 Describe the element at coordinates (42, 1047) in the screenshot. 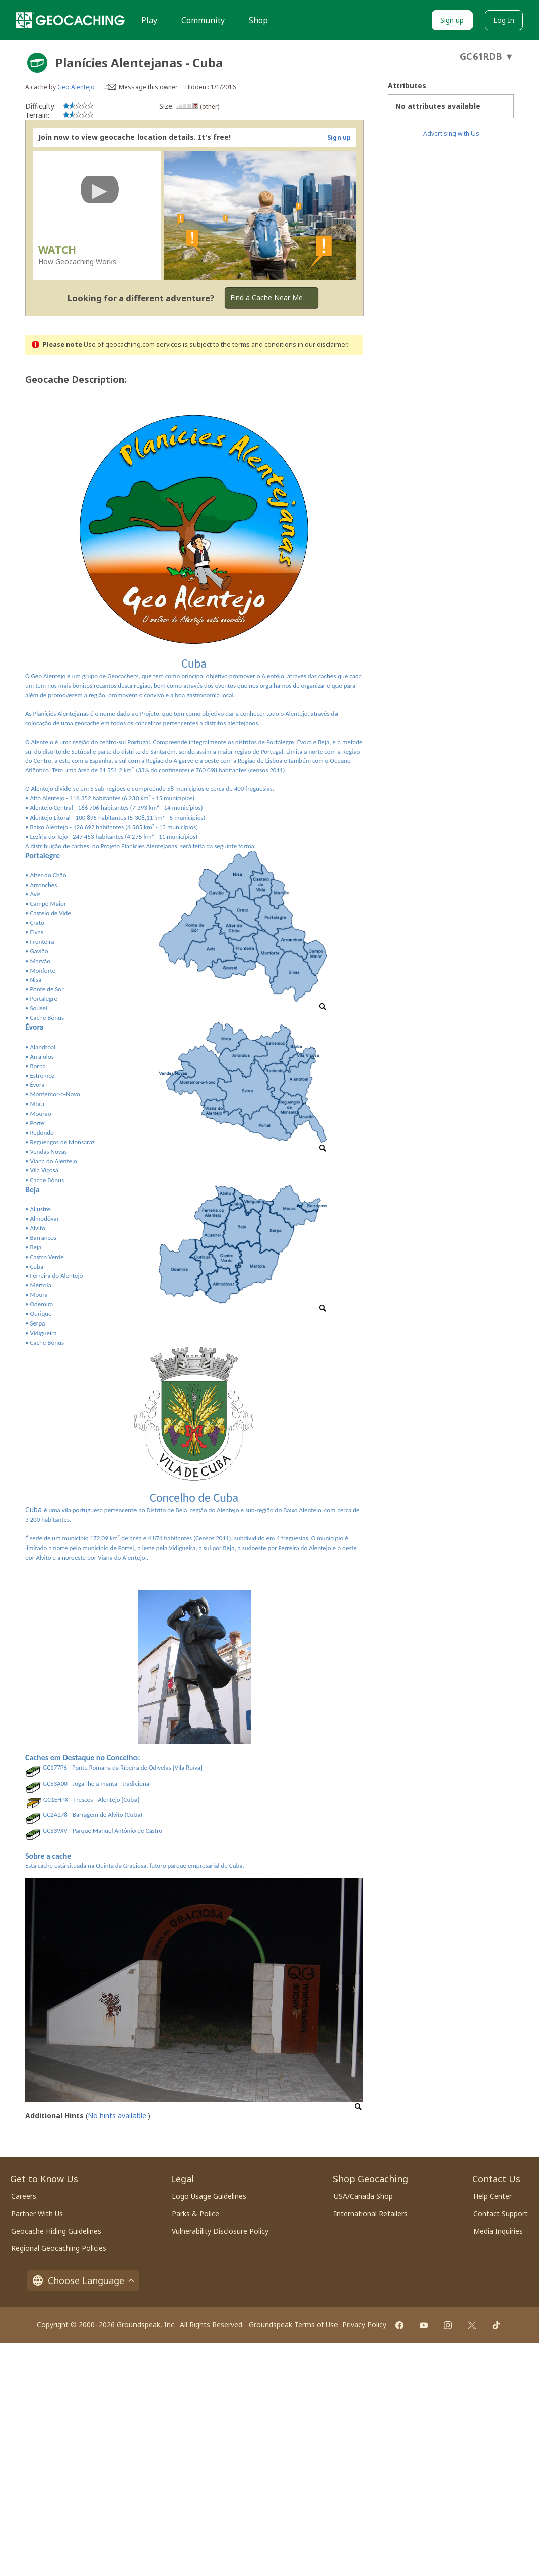

I see `Alandroal` at that location.